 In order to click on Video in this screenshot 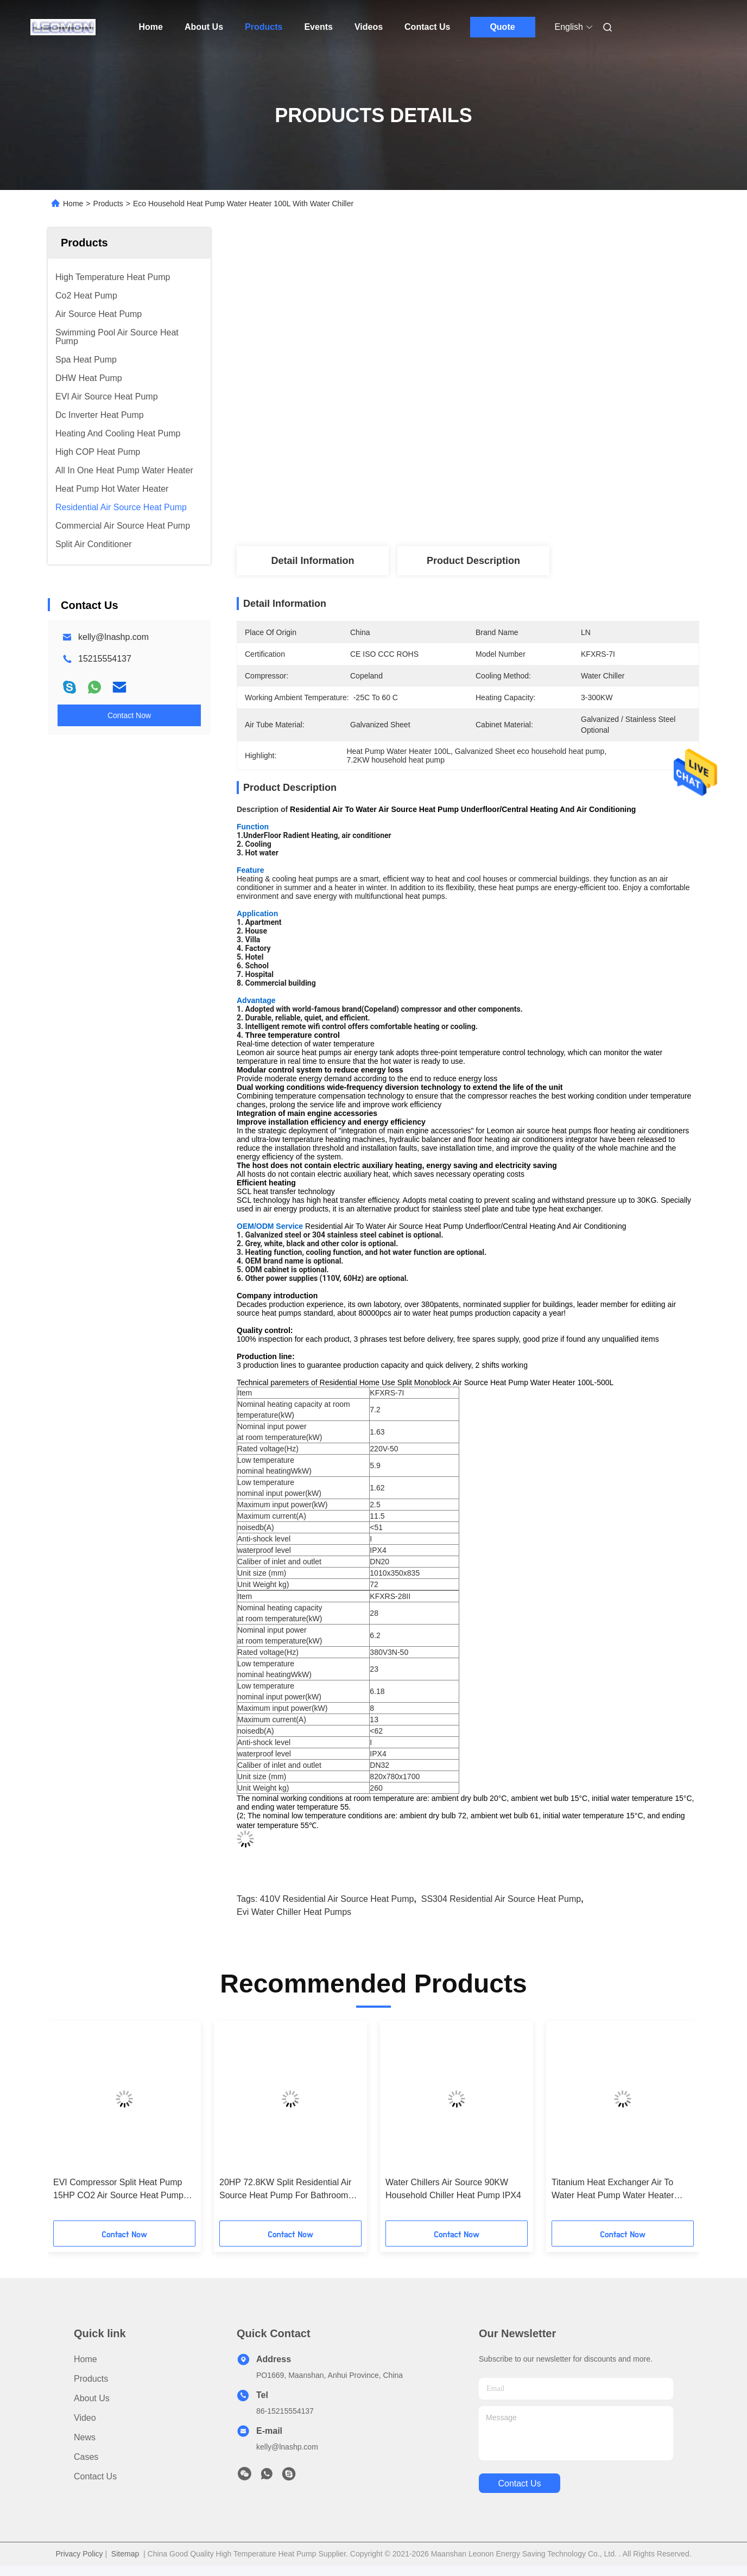, I will do `click(85, 2417)`.